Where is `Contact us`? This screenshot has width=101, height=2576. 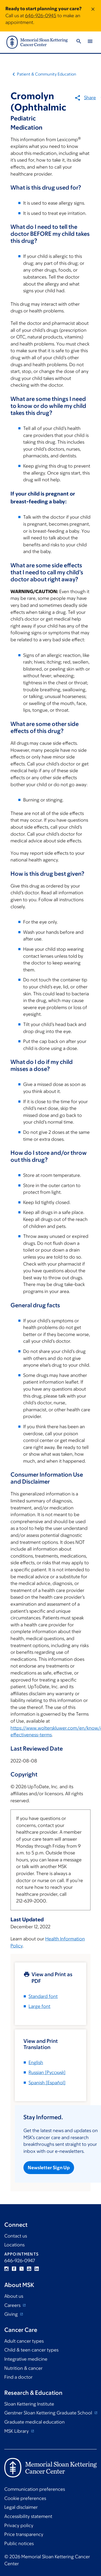 Contact us is located at coordinates (15, 2236).